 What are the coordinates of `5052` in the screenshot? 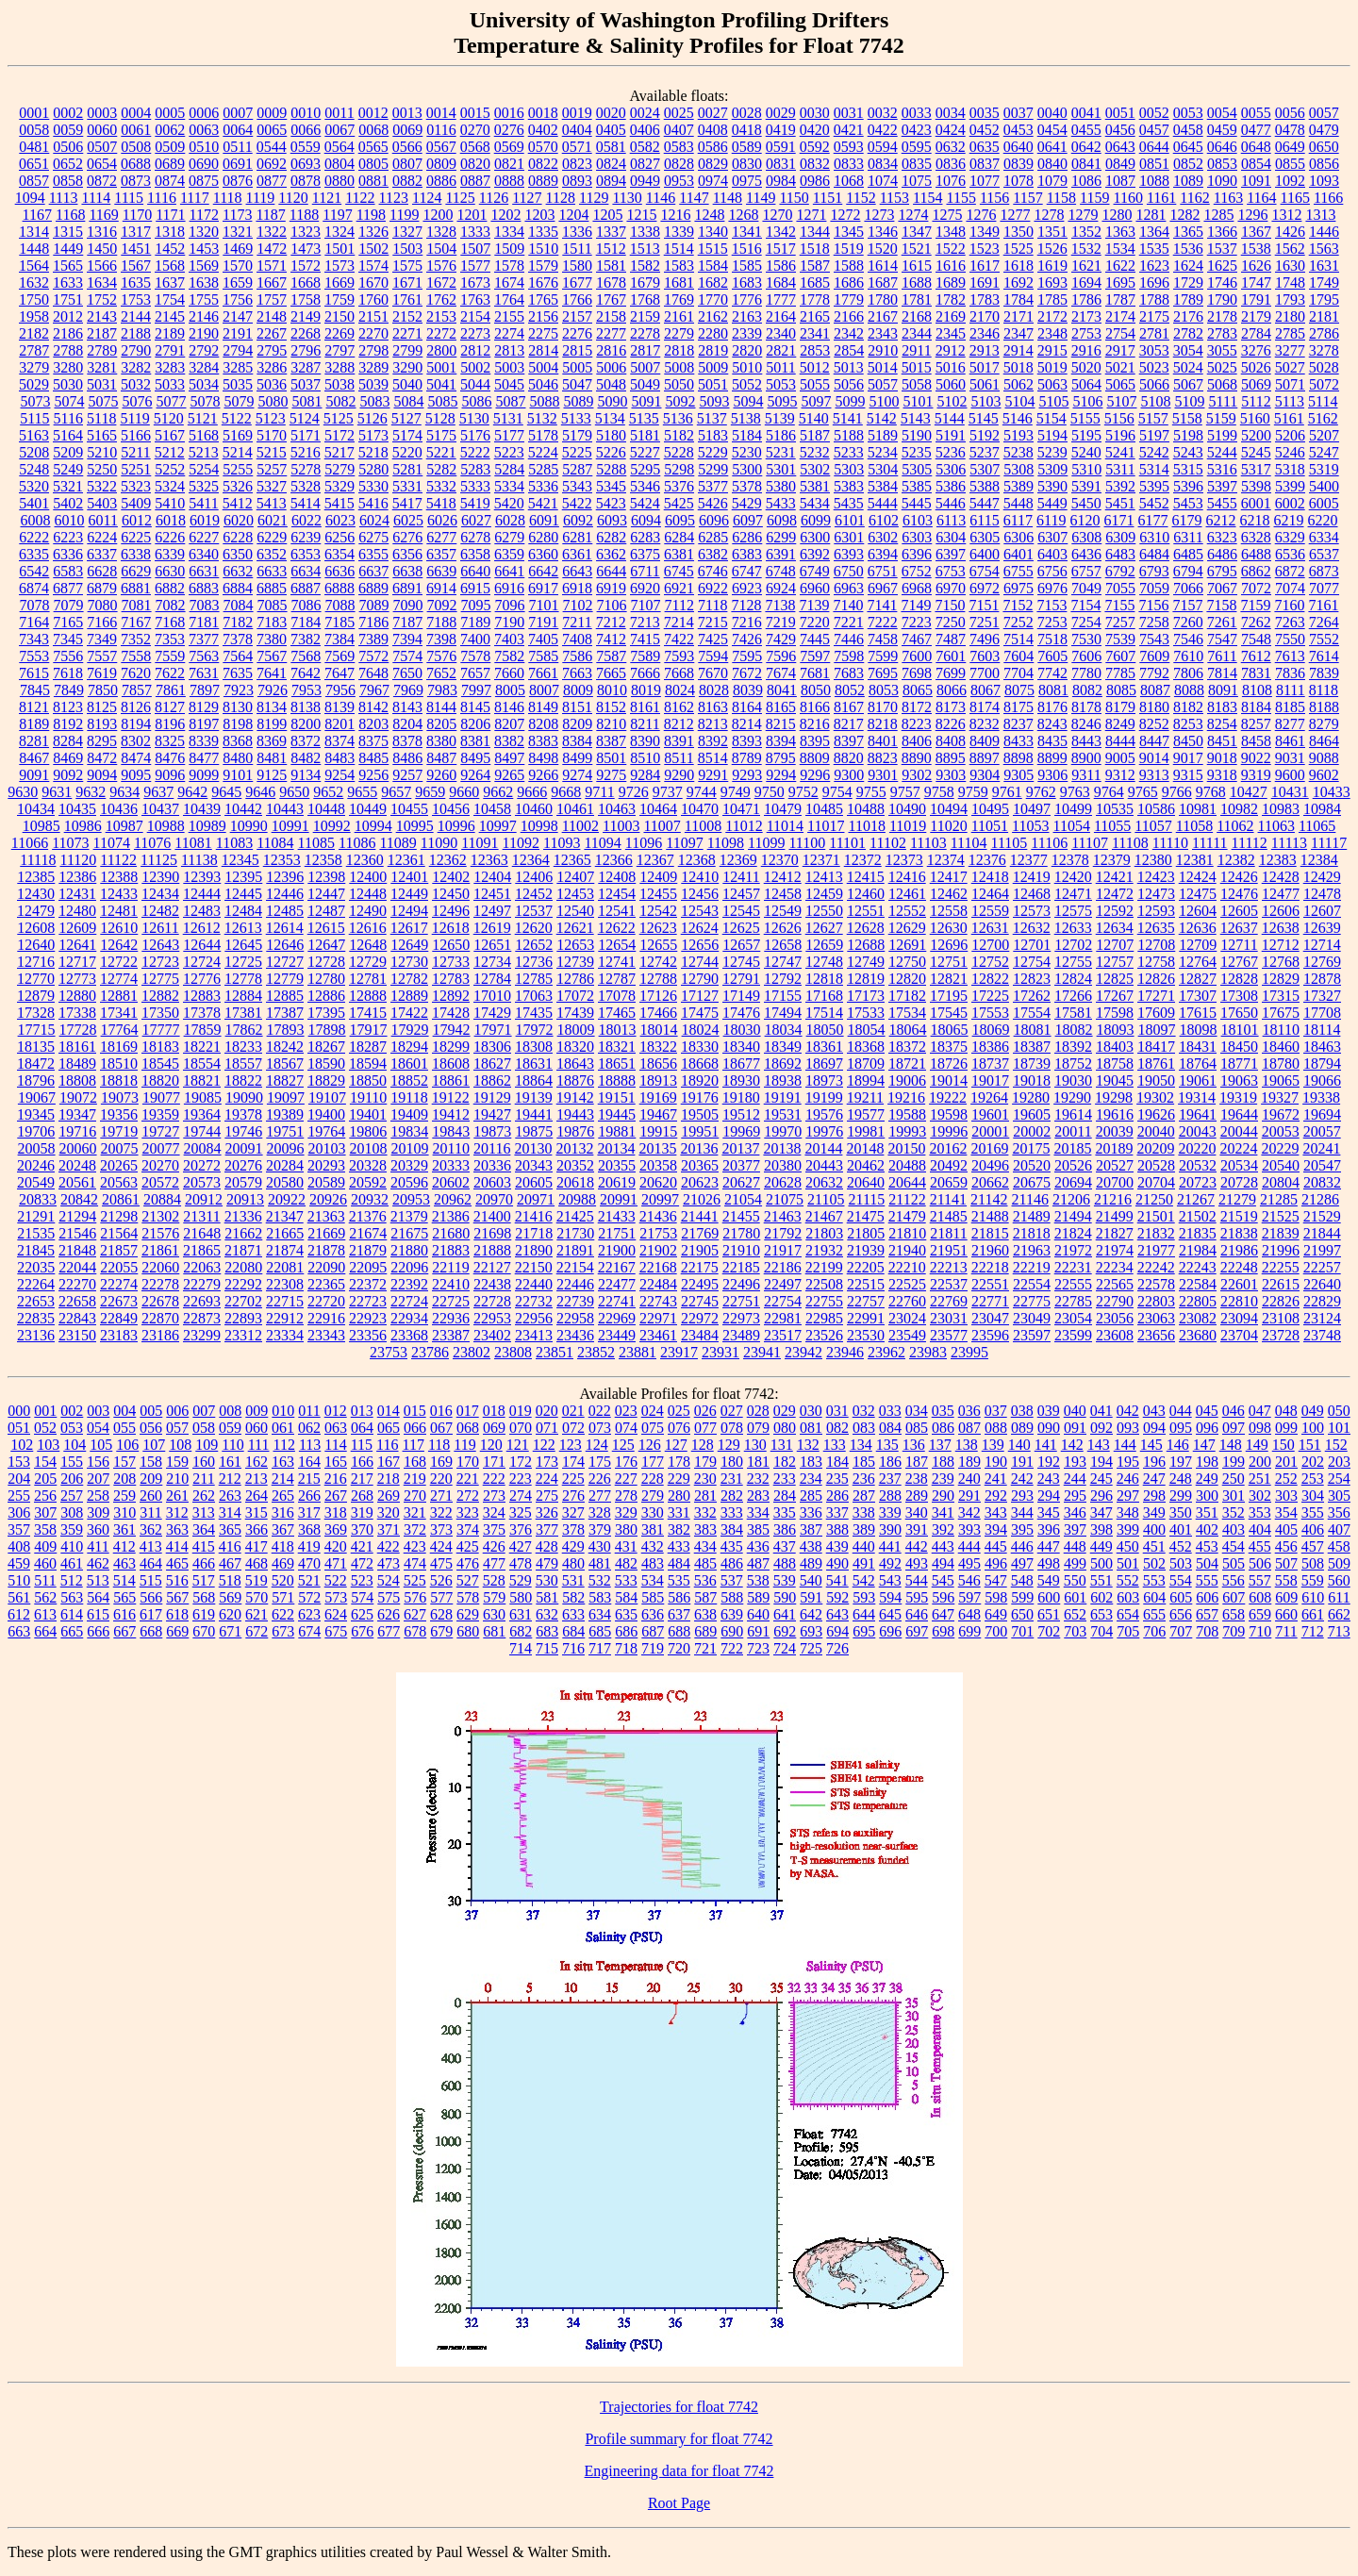 It's located at (747, 384).